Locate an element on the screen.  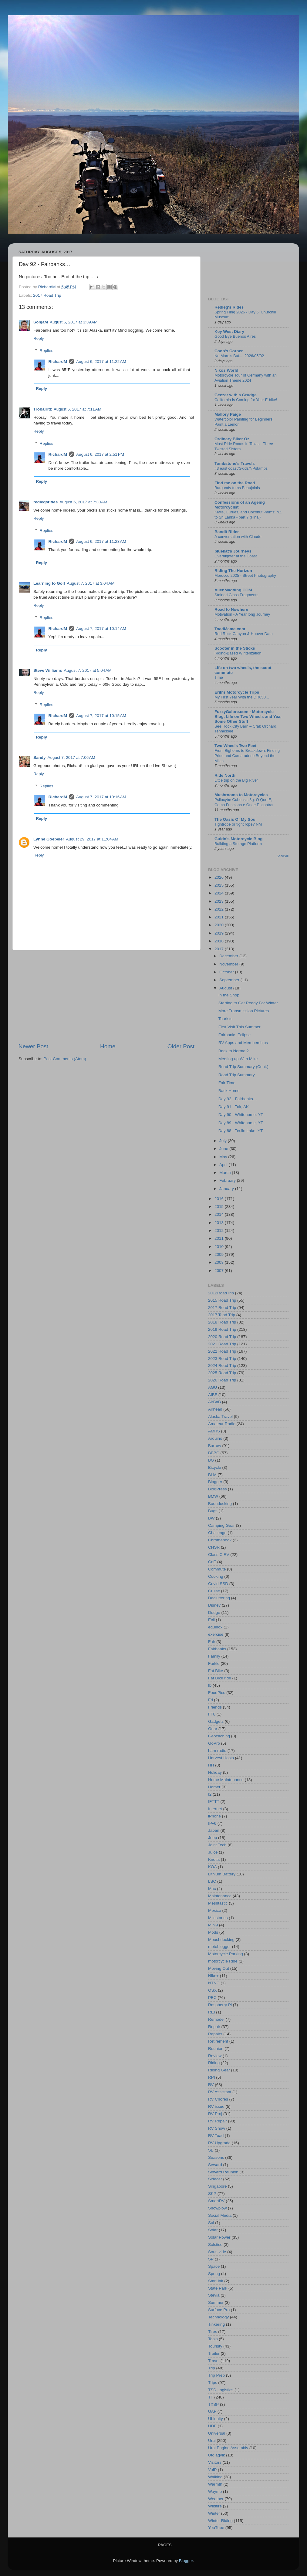
equinox is located at coordinates (215, 1627).